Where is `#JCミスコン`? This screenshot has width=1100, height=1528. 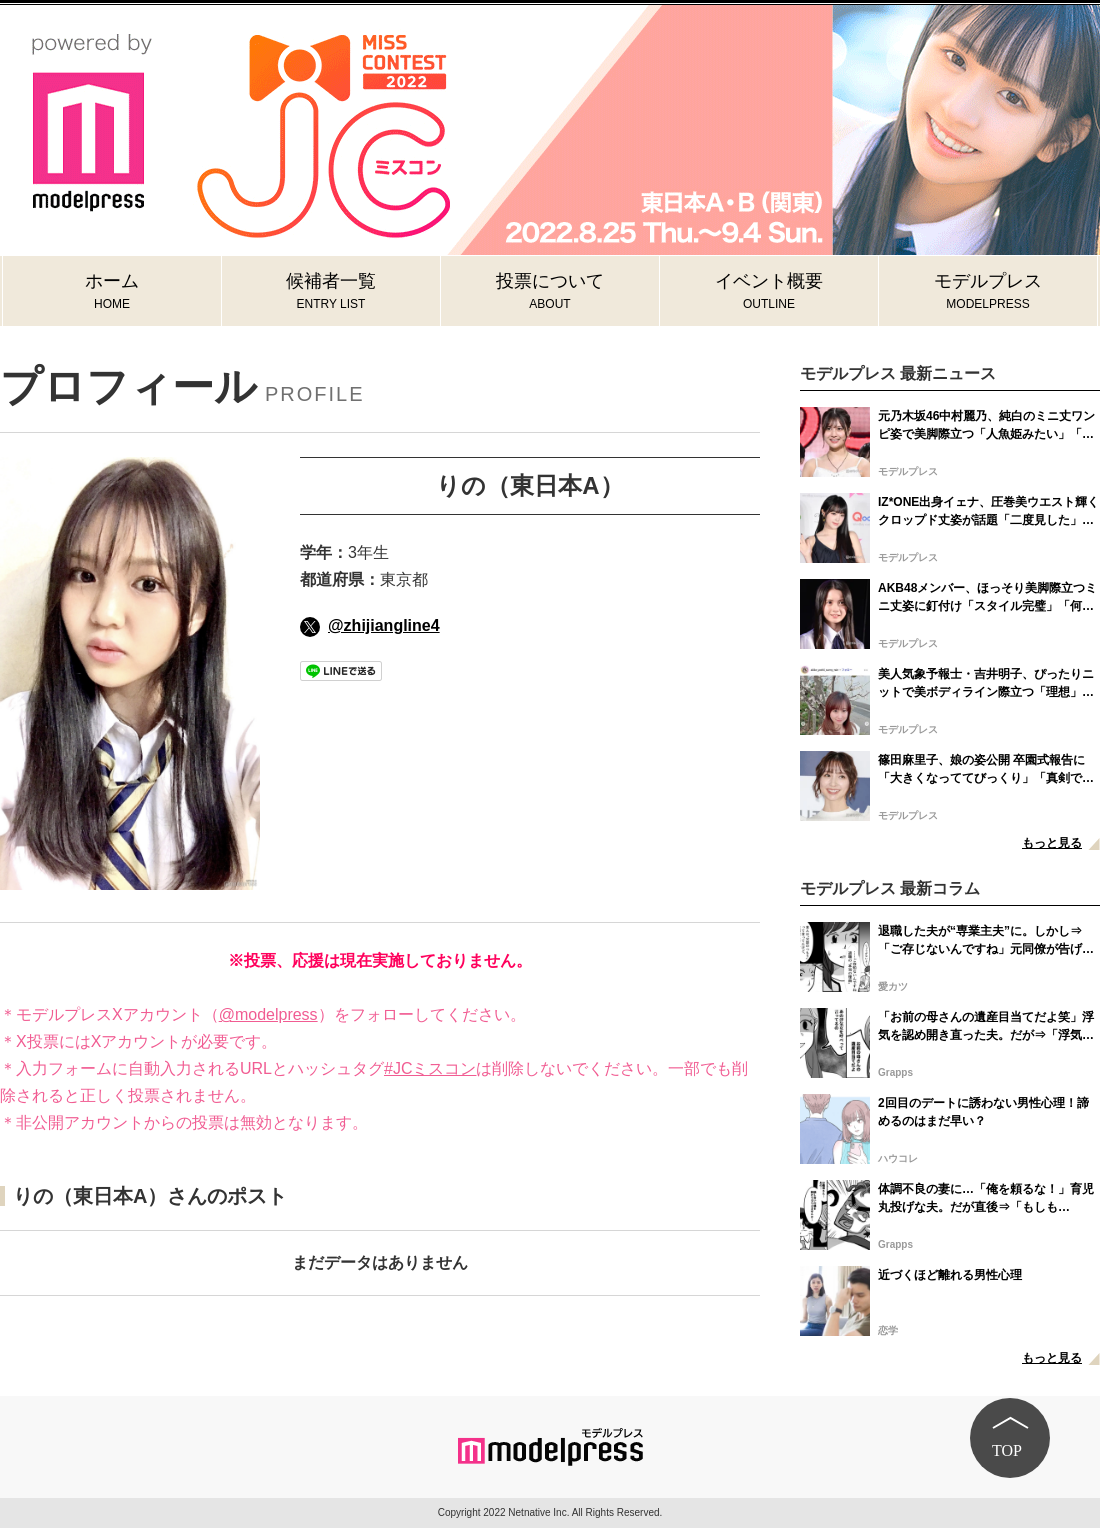 #JCミスコン is located at coordinates (430, 1068).